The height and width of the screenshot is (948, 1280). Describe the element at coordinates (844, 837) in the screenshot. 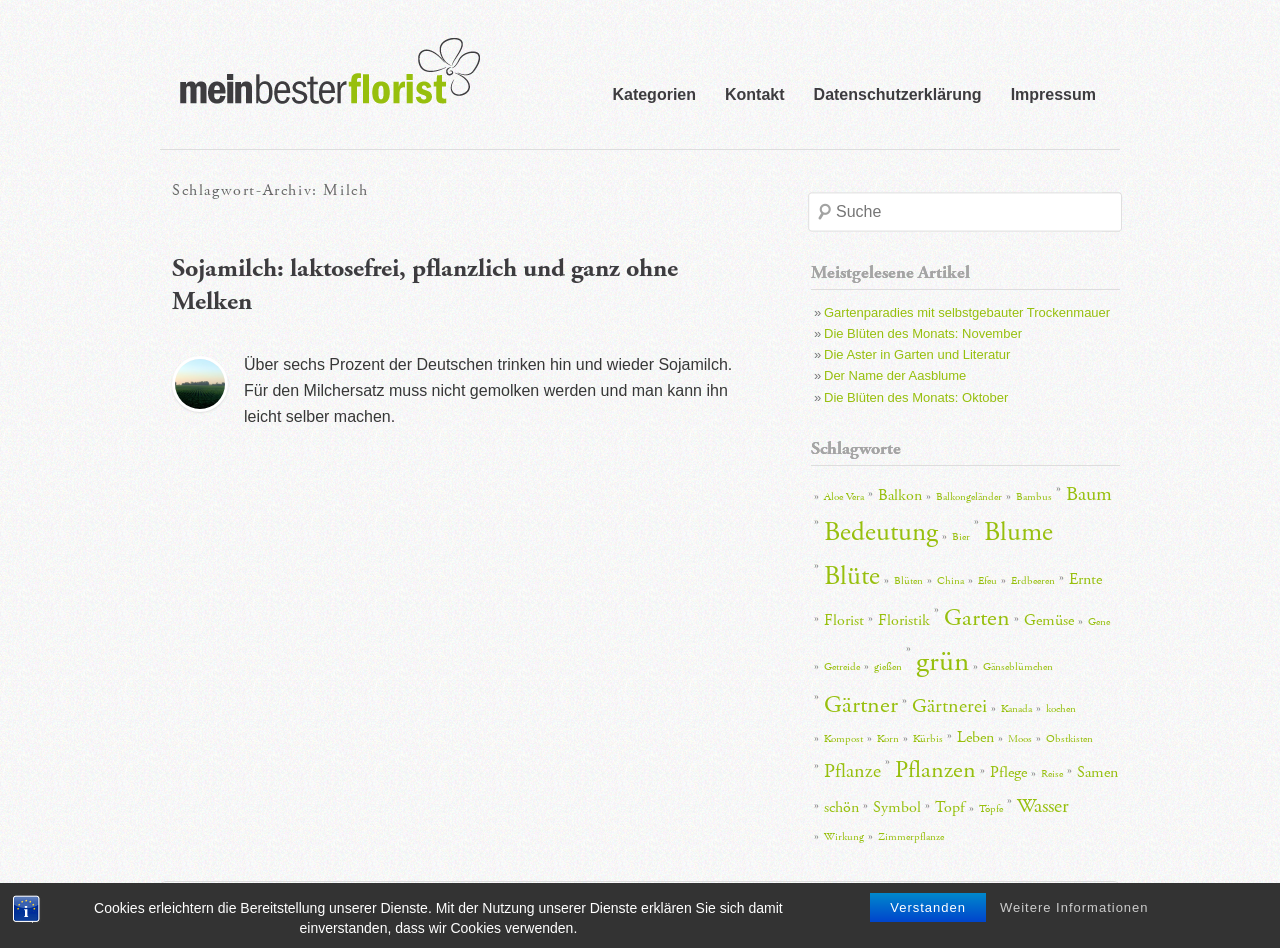

I see `Wirkung [Wirkung (2 Einträge)]` at that location.